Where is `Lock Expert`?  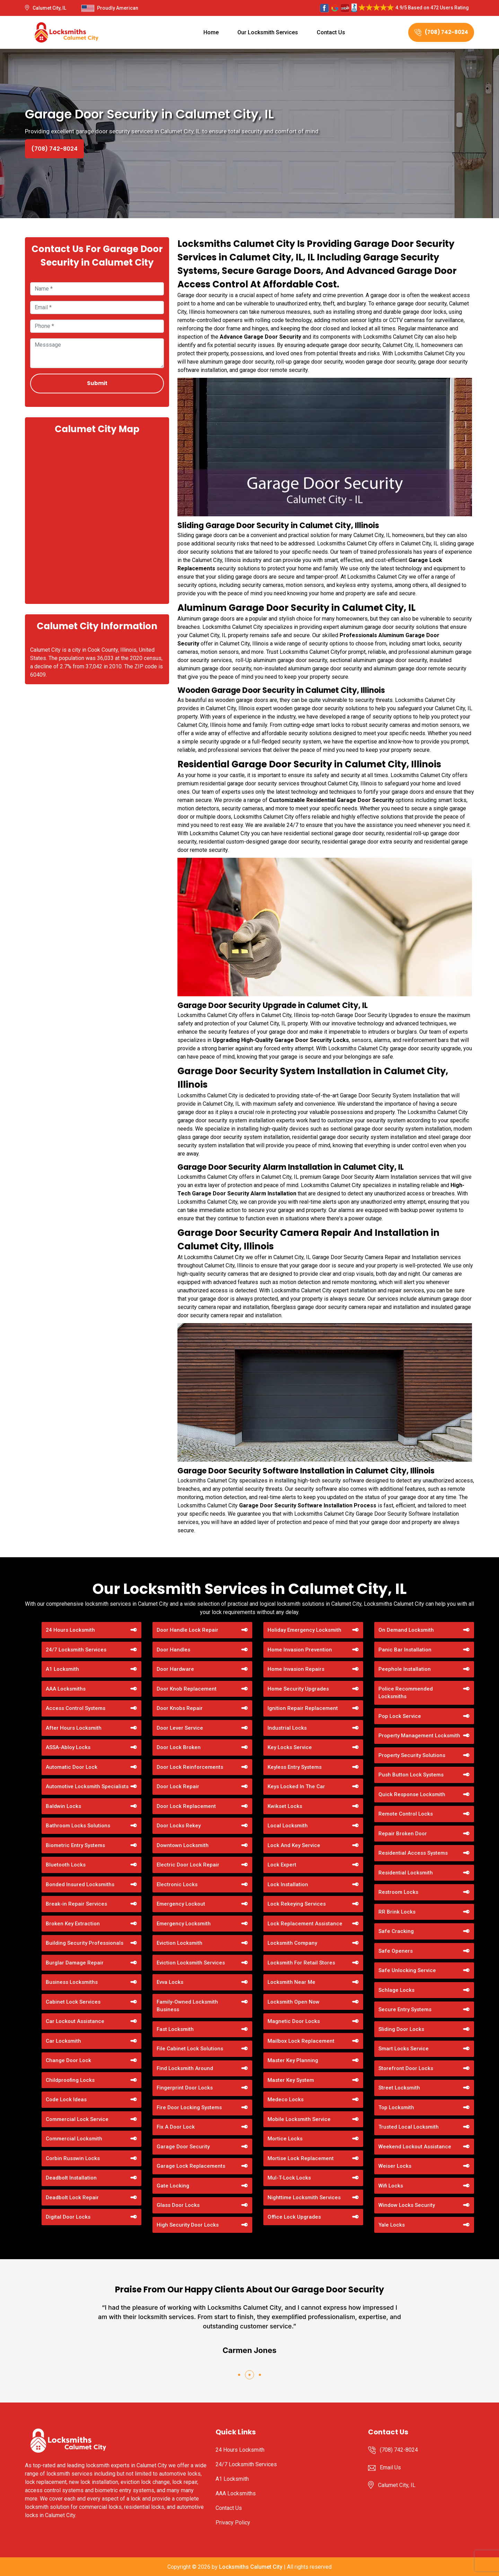
Lock Expert is located at coordinates (282, 1865).